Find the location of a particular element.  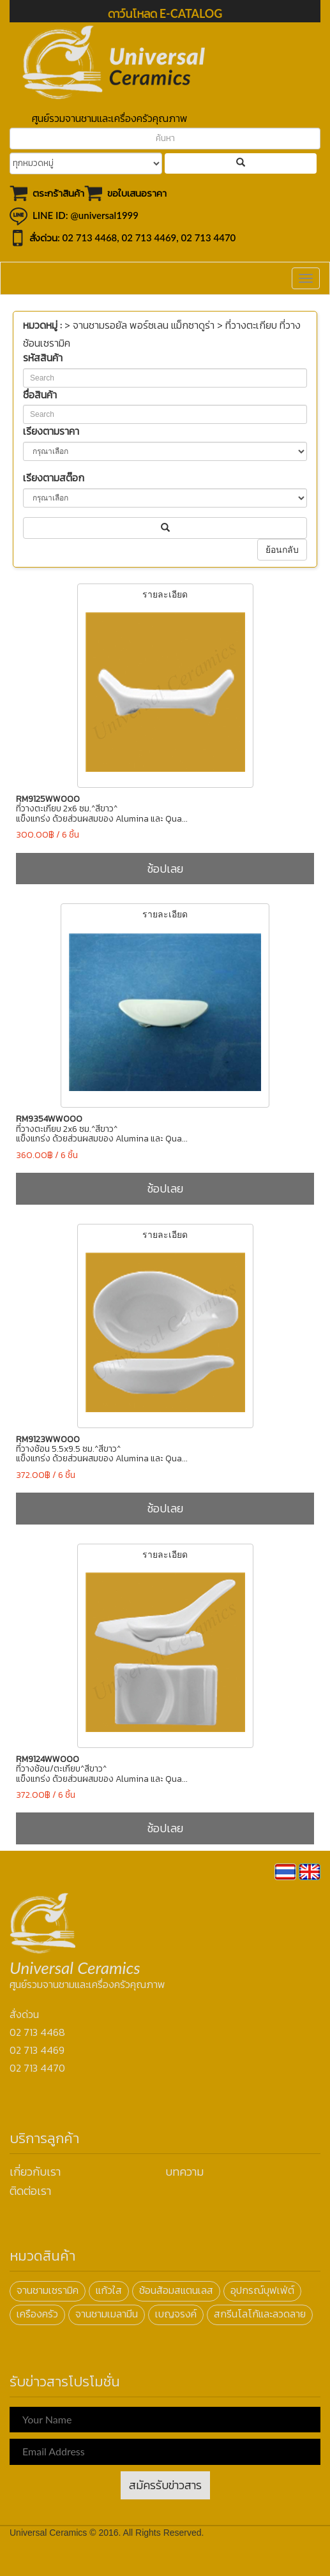

ช้อนส้อมสแตนเลส is located at coordinates (176, 2290).